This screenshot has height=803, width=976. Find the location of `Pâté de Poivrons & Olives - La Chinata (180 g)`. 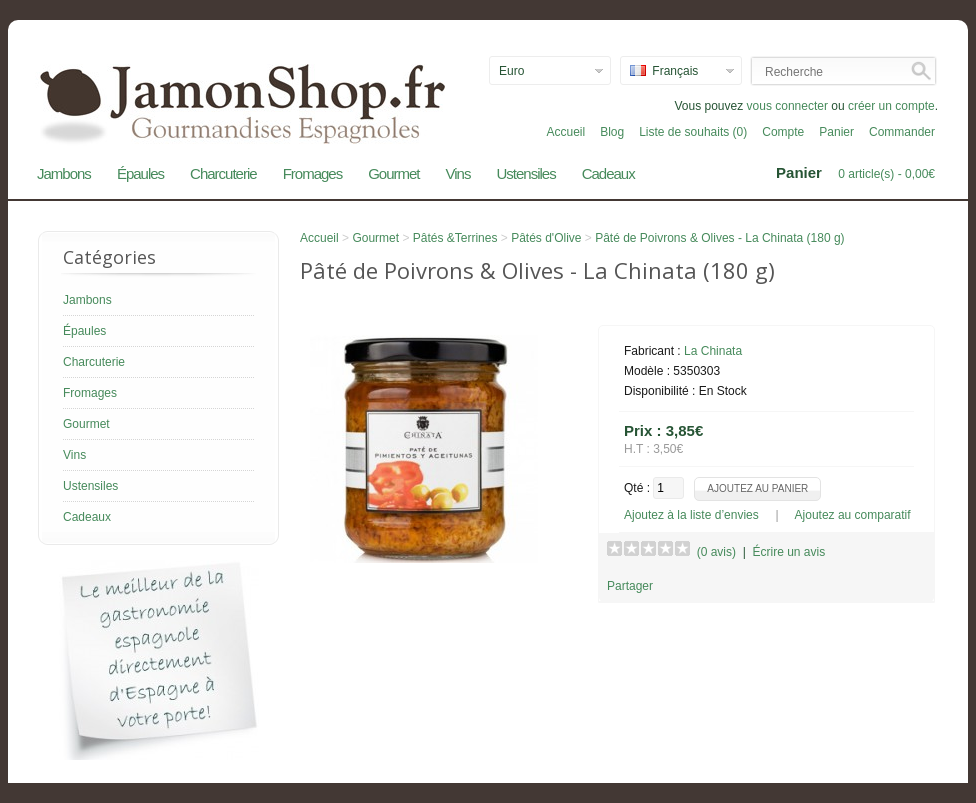

Pâté de Poivrons & Olives - La Chinata (180 g) is located at coordinates (719, 238).